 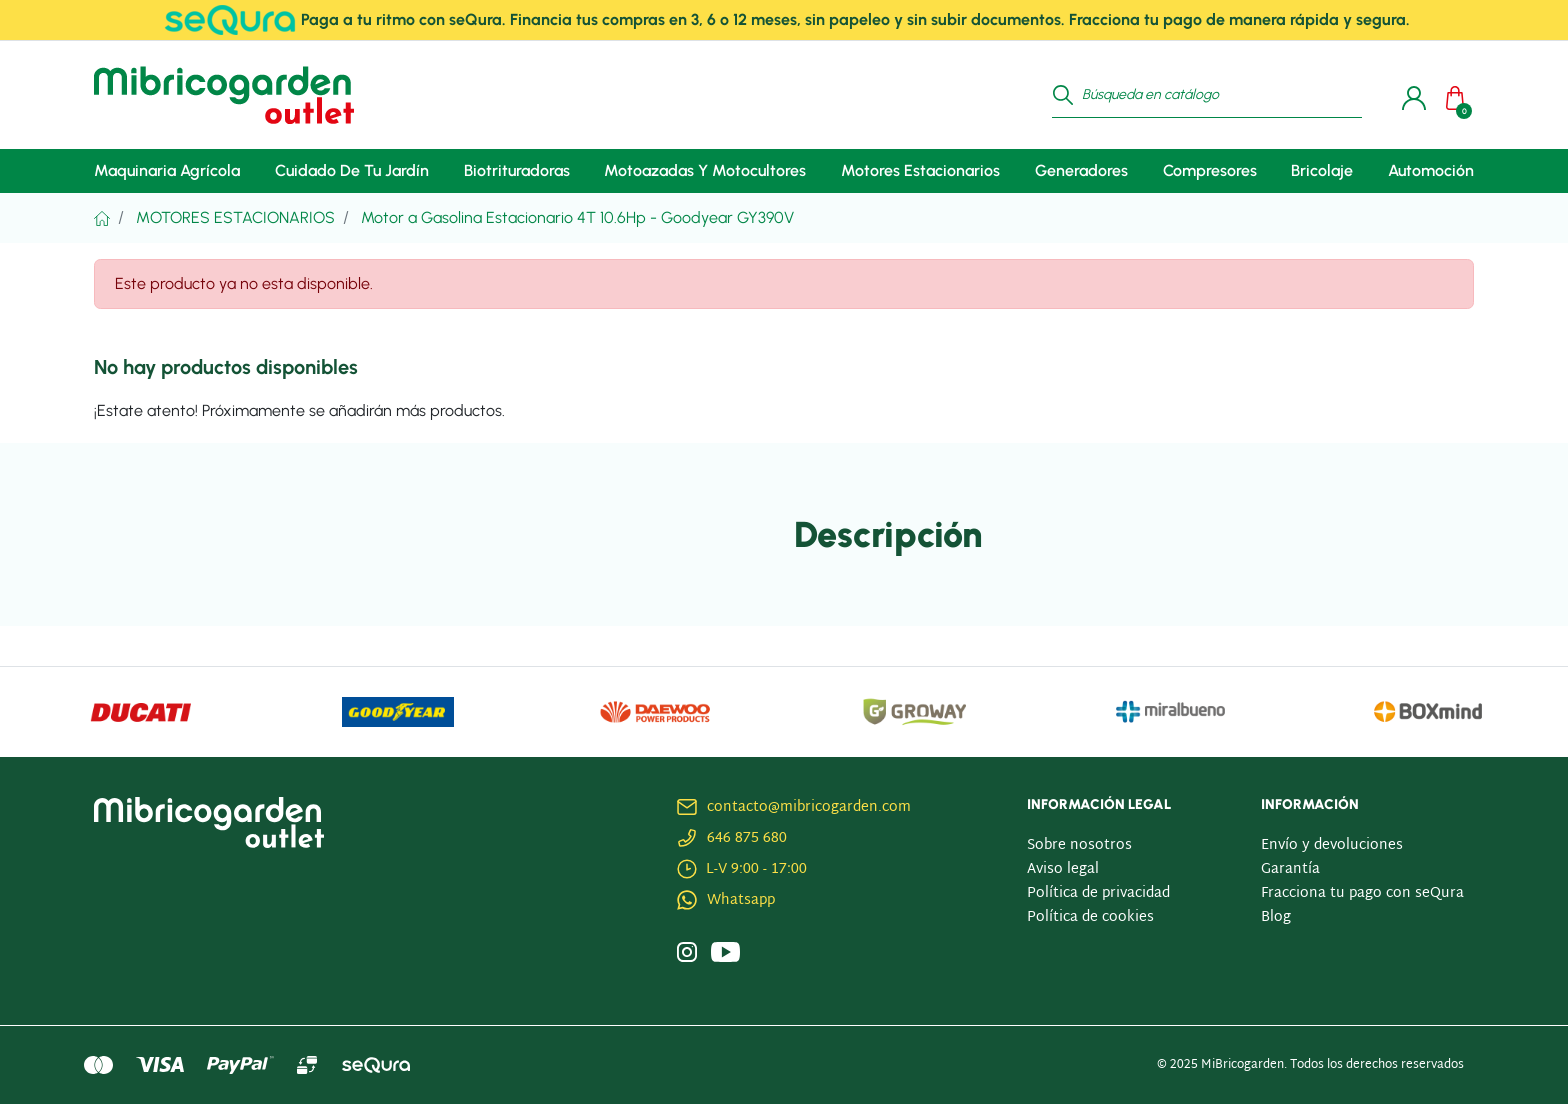 What do you see at coordinates (1079, 845) in the screenshot?
I see `Sobre nosotros` at bounding box center [1079, 845].